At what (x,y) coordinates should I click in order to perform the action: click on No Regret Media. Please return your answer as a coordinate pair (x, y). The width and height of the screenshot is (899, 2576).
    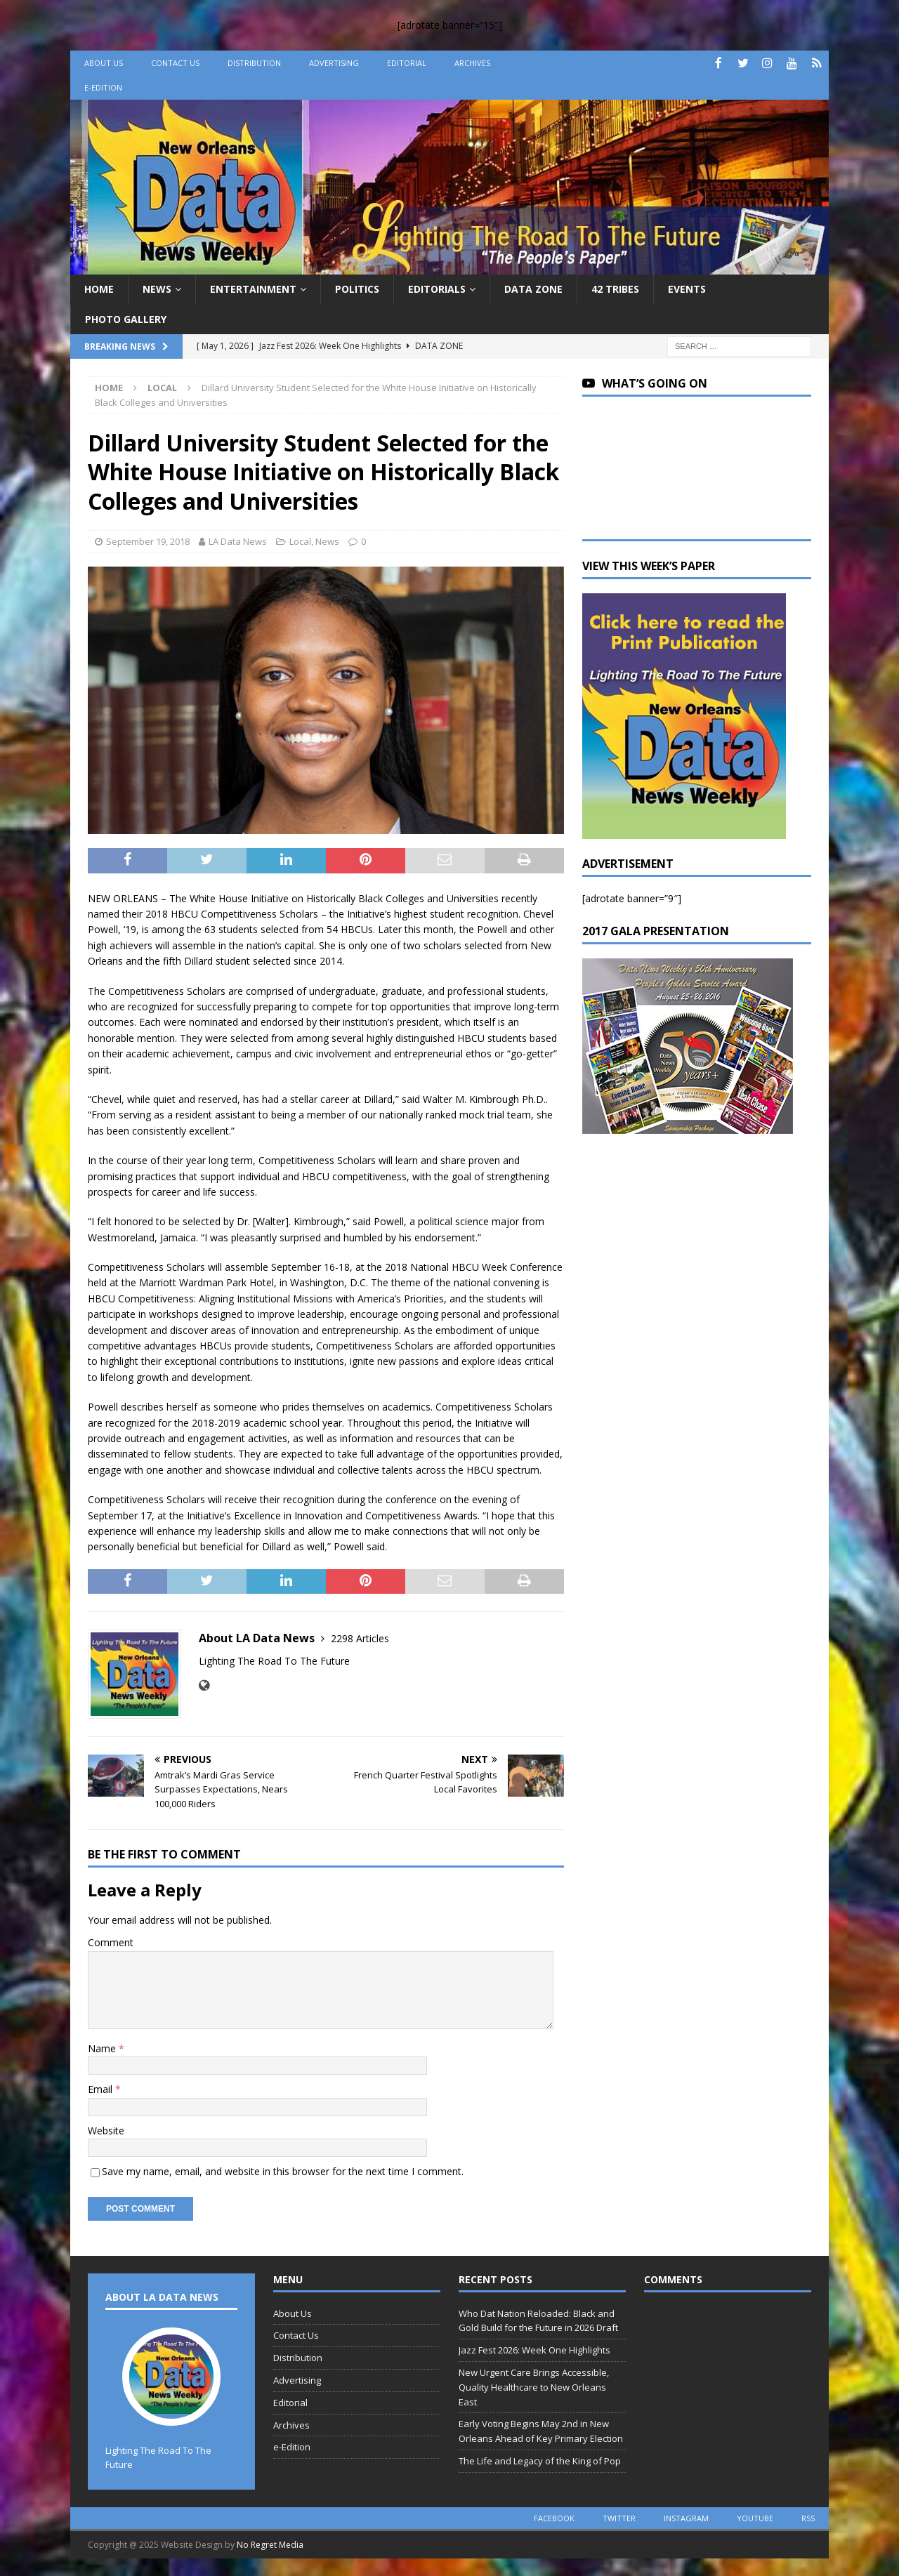
    Looking at the image, I should click on (270, 2545).